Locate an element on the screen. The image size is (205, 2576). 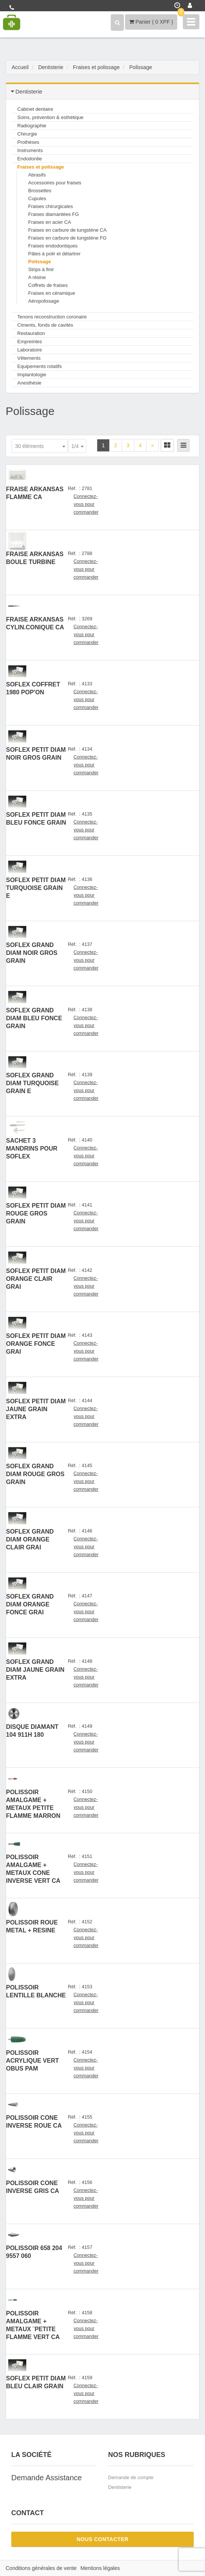
Fraises en céramique is located at coordinates (51, 293).